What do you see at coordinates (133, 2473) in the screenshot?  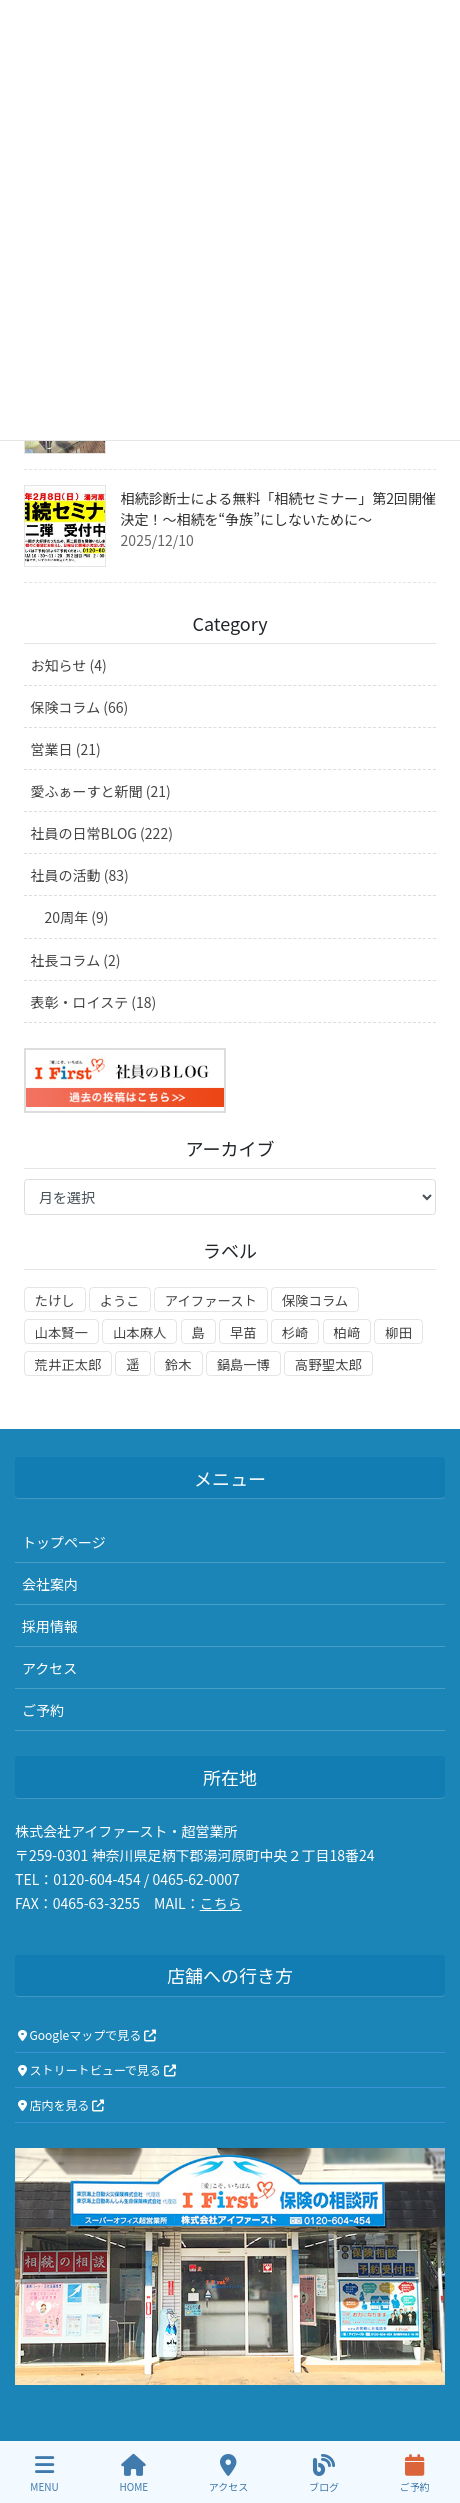 I see `HOME` at bounding box center [133, 2473].